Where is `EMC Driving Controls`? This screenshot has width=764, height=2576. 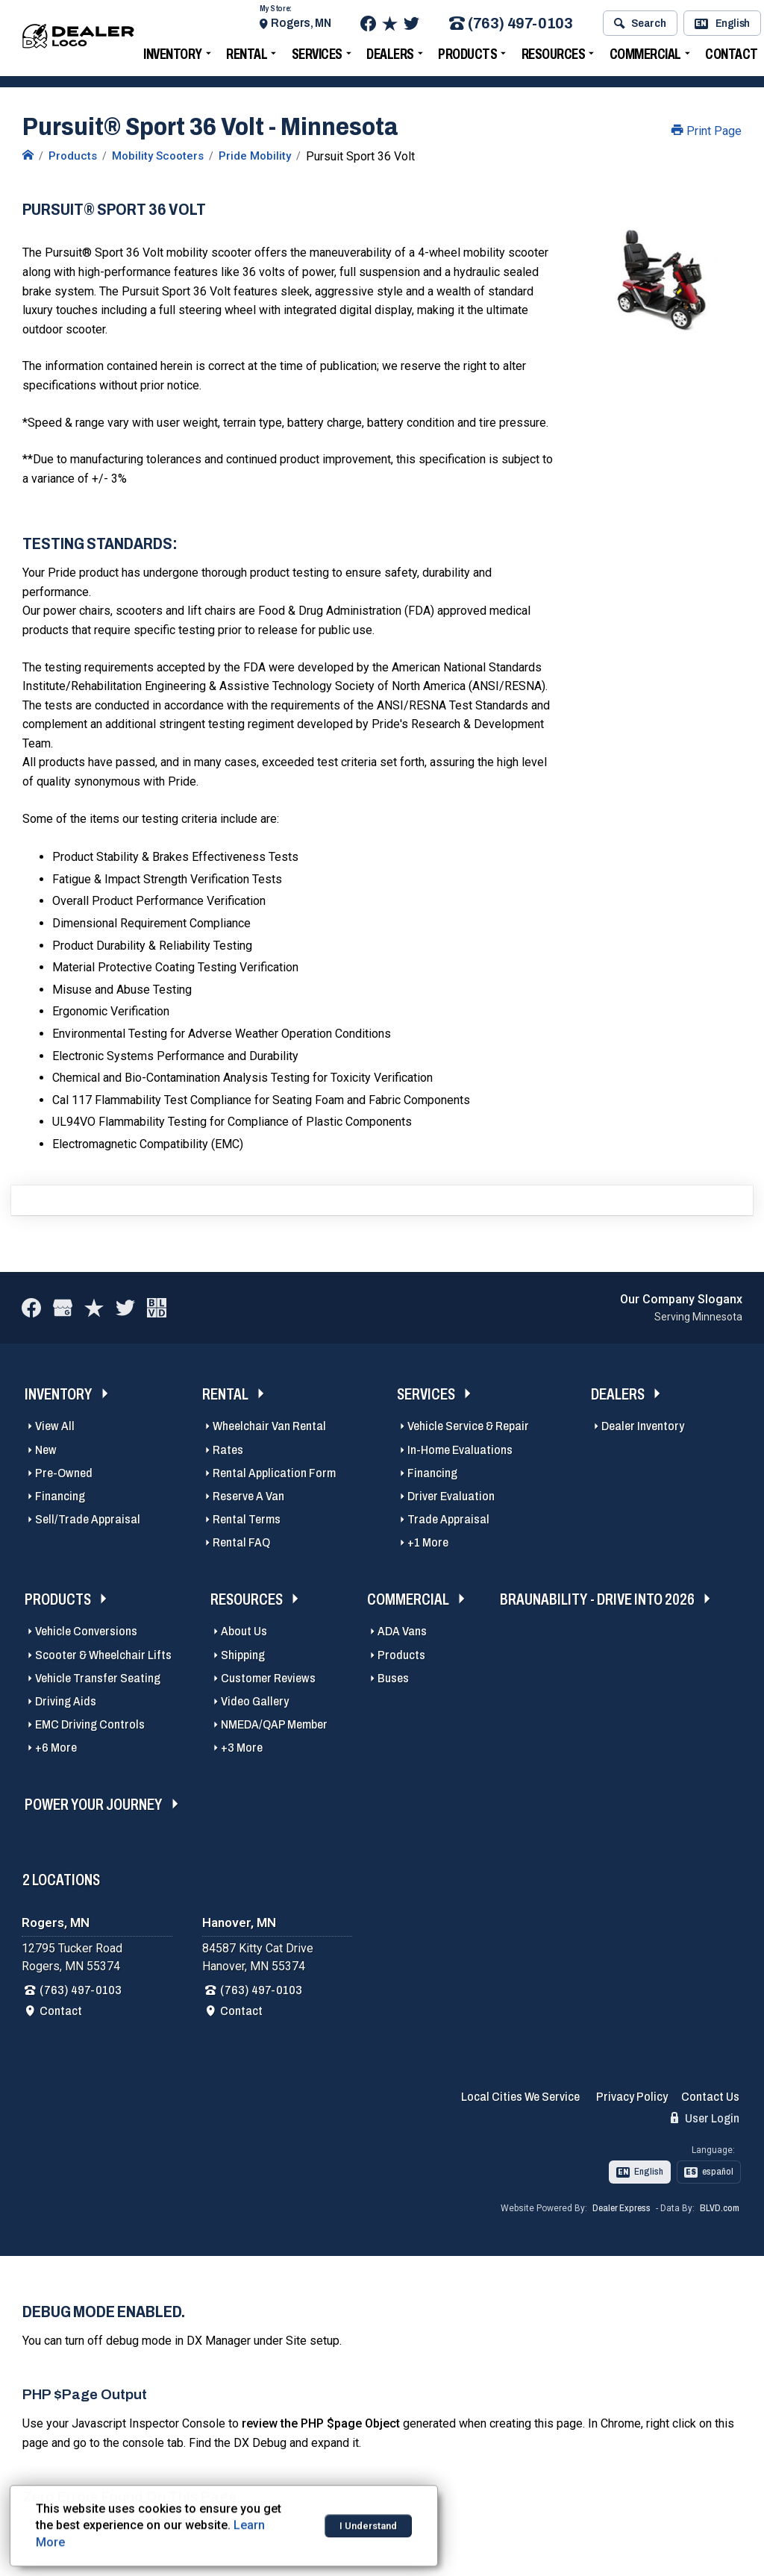
EMC Driving Controls is located at coordinates (90, 1724).